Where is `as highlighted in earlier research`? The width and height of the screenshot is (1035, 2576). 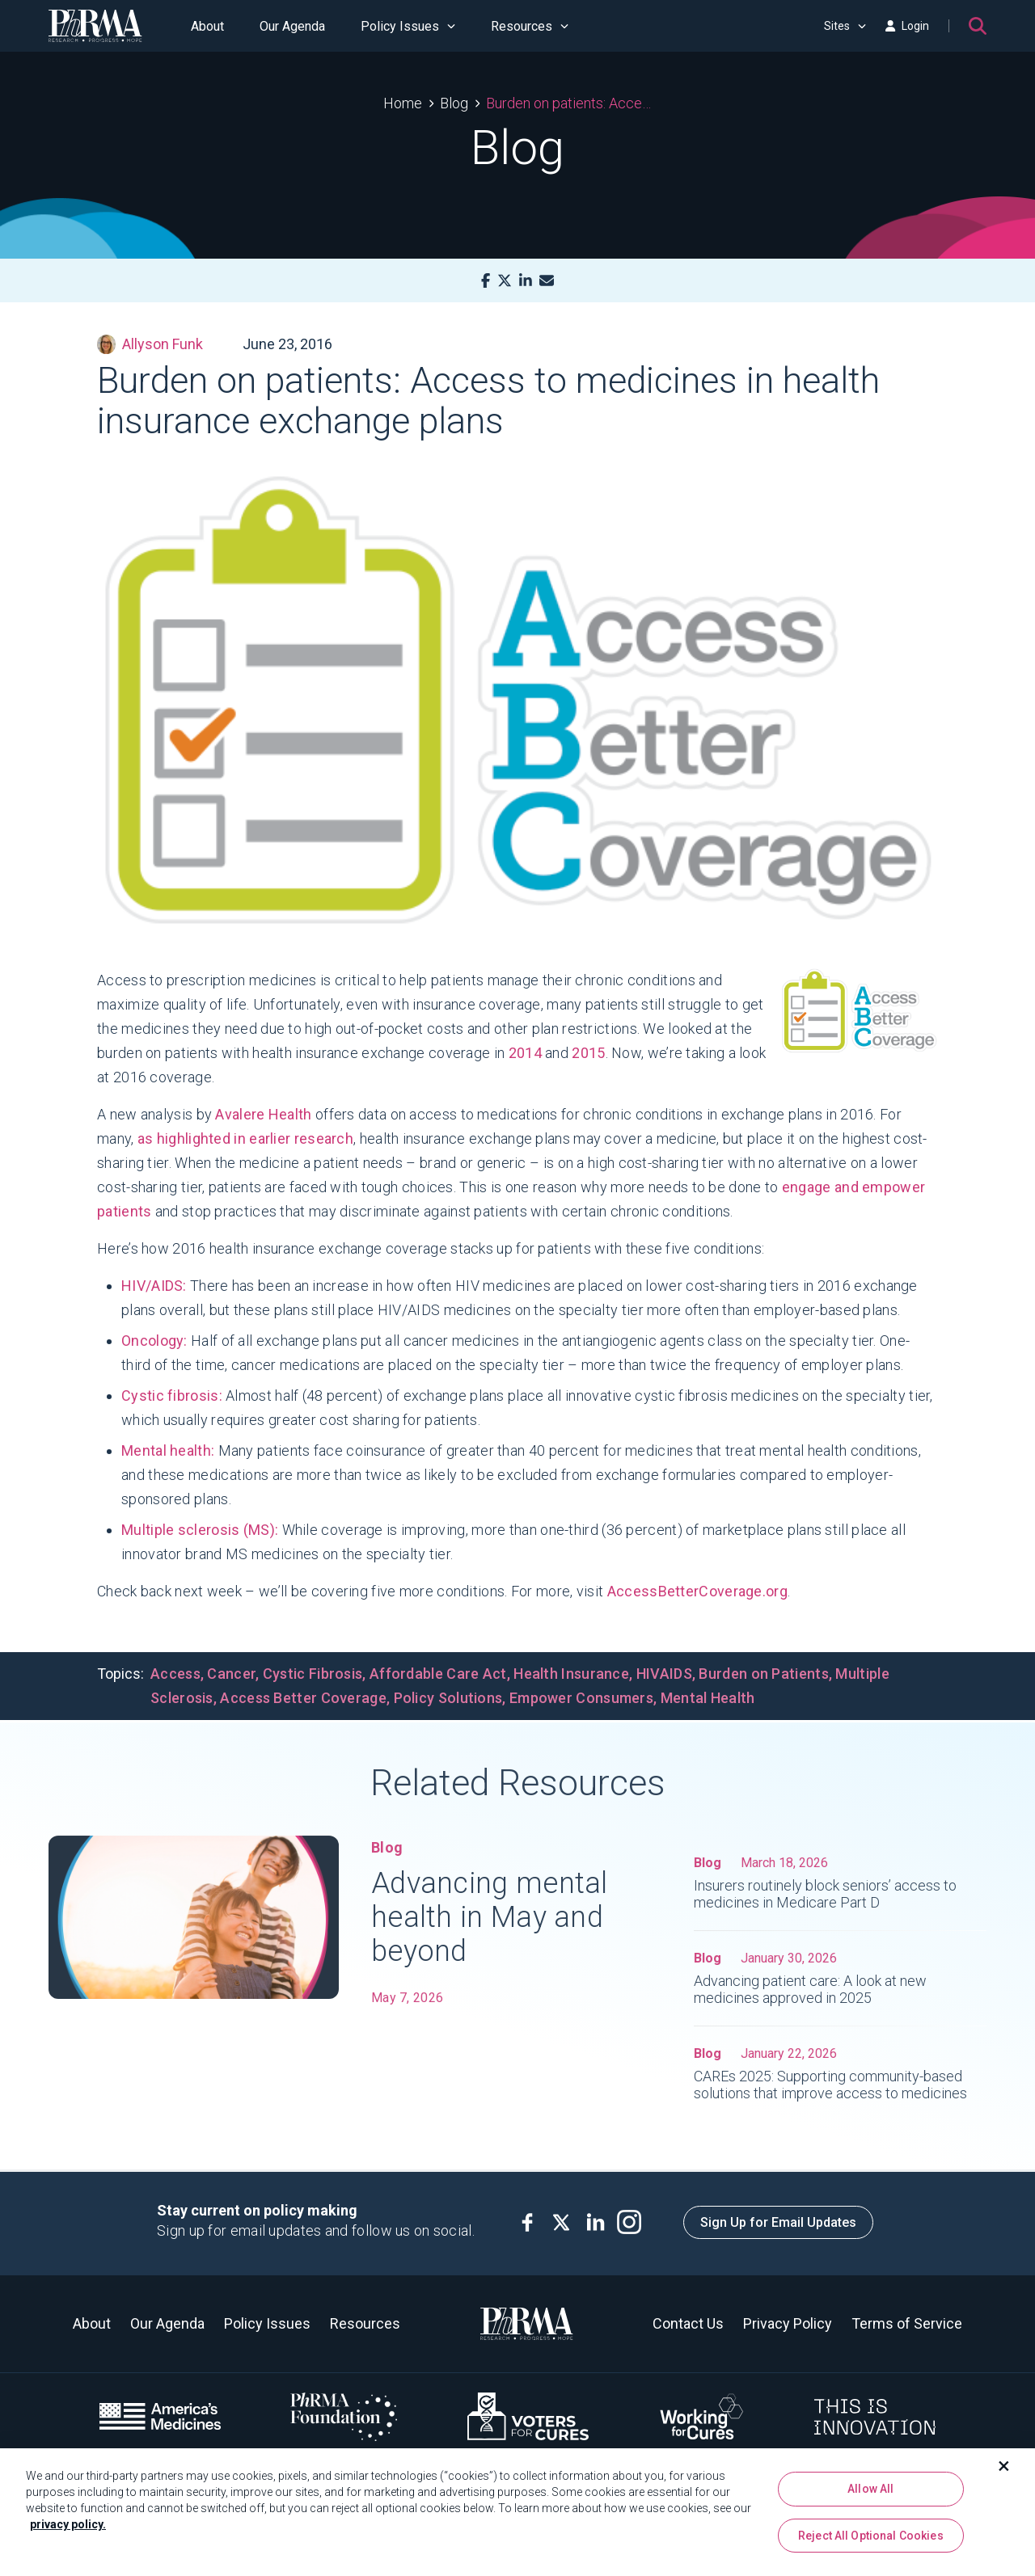
as highlighted in earlier research is located at coordinates (245, 1138).